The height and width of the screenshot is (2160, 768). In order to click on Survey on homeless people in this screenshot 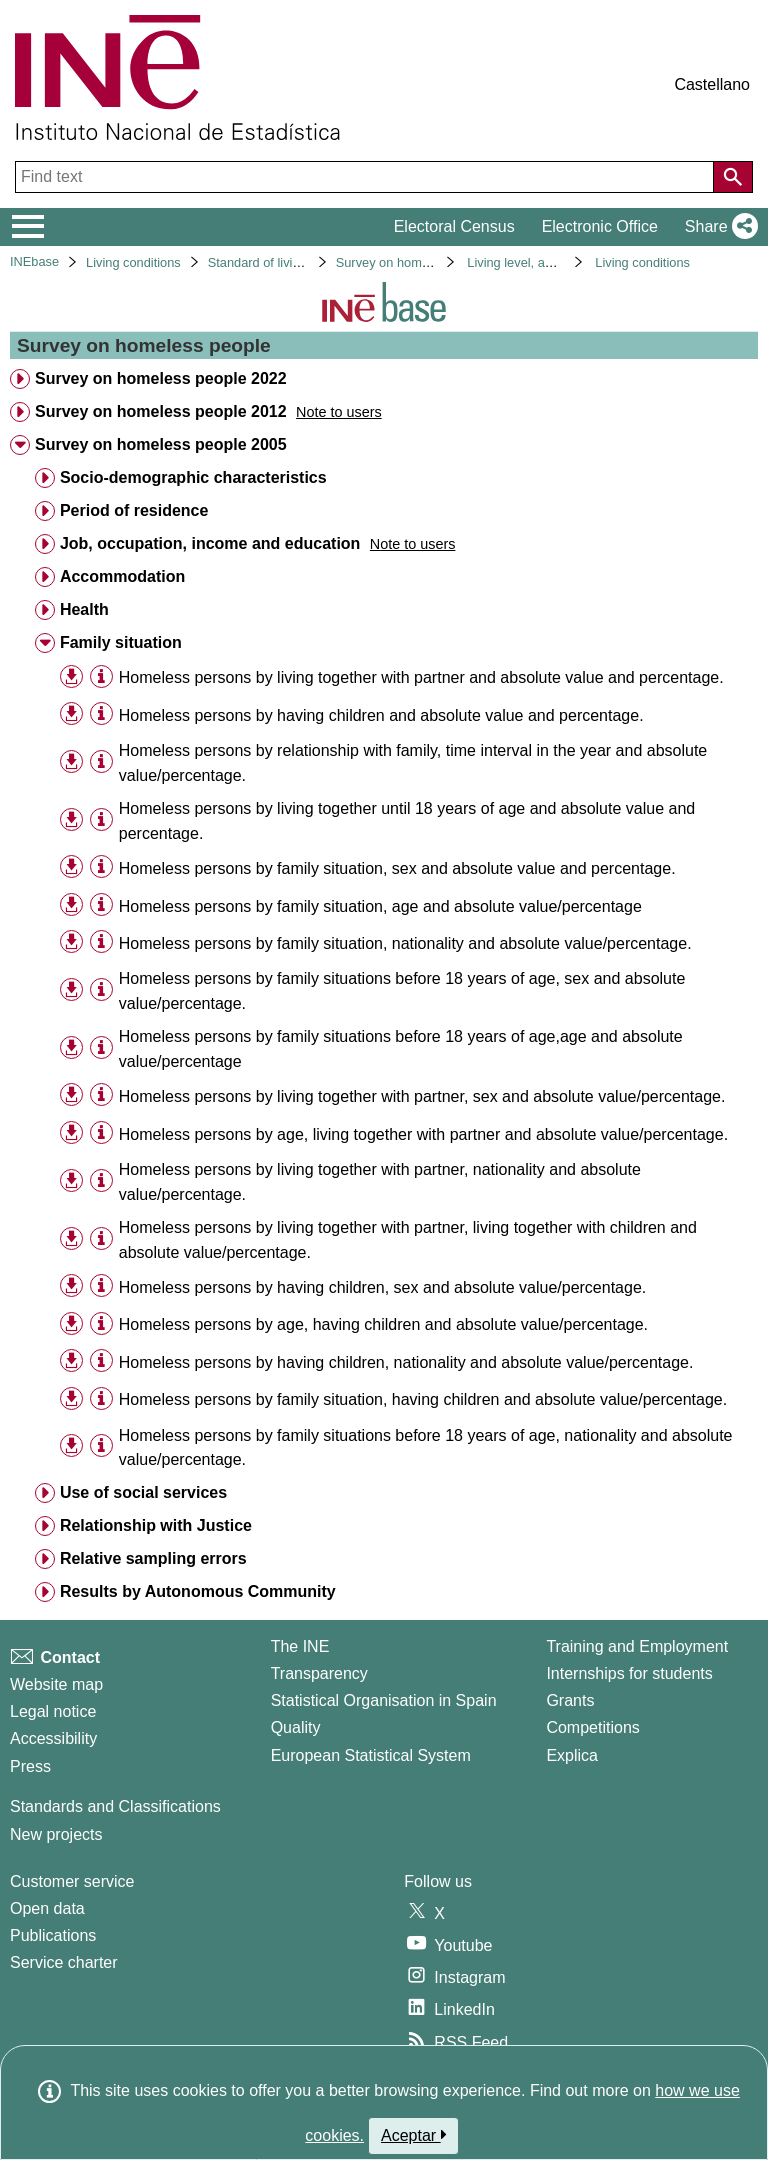, I will do `click(415, 262)`.